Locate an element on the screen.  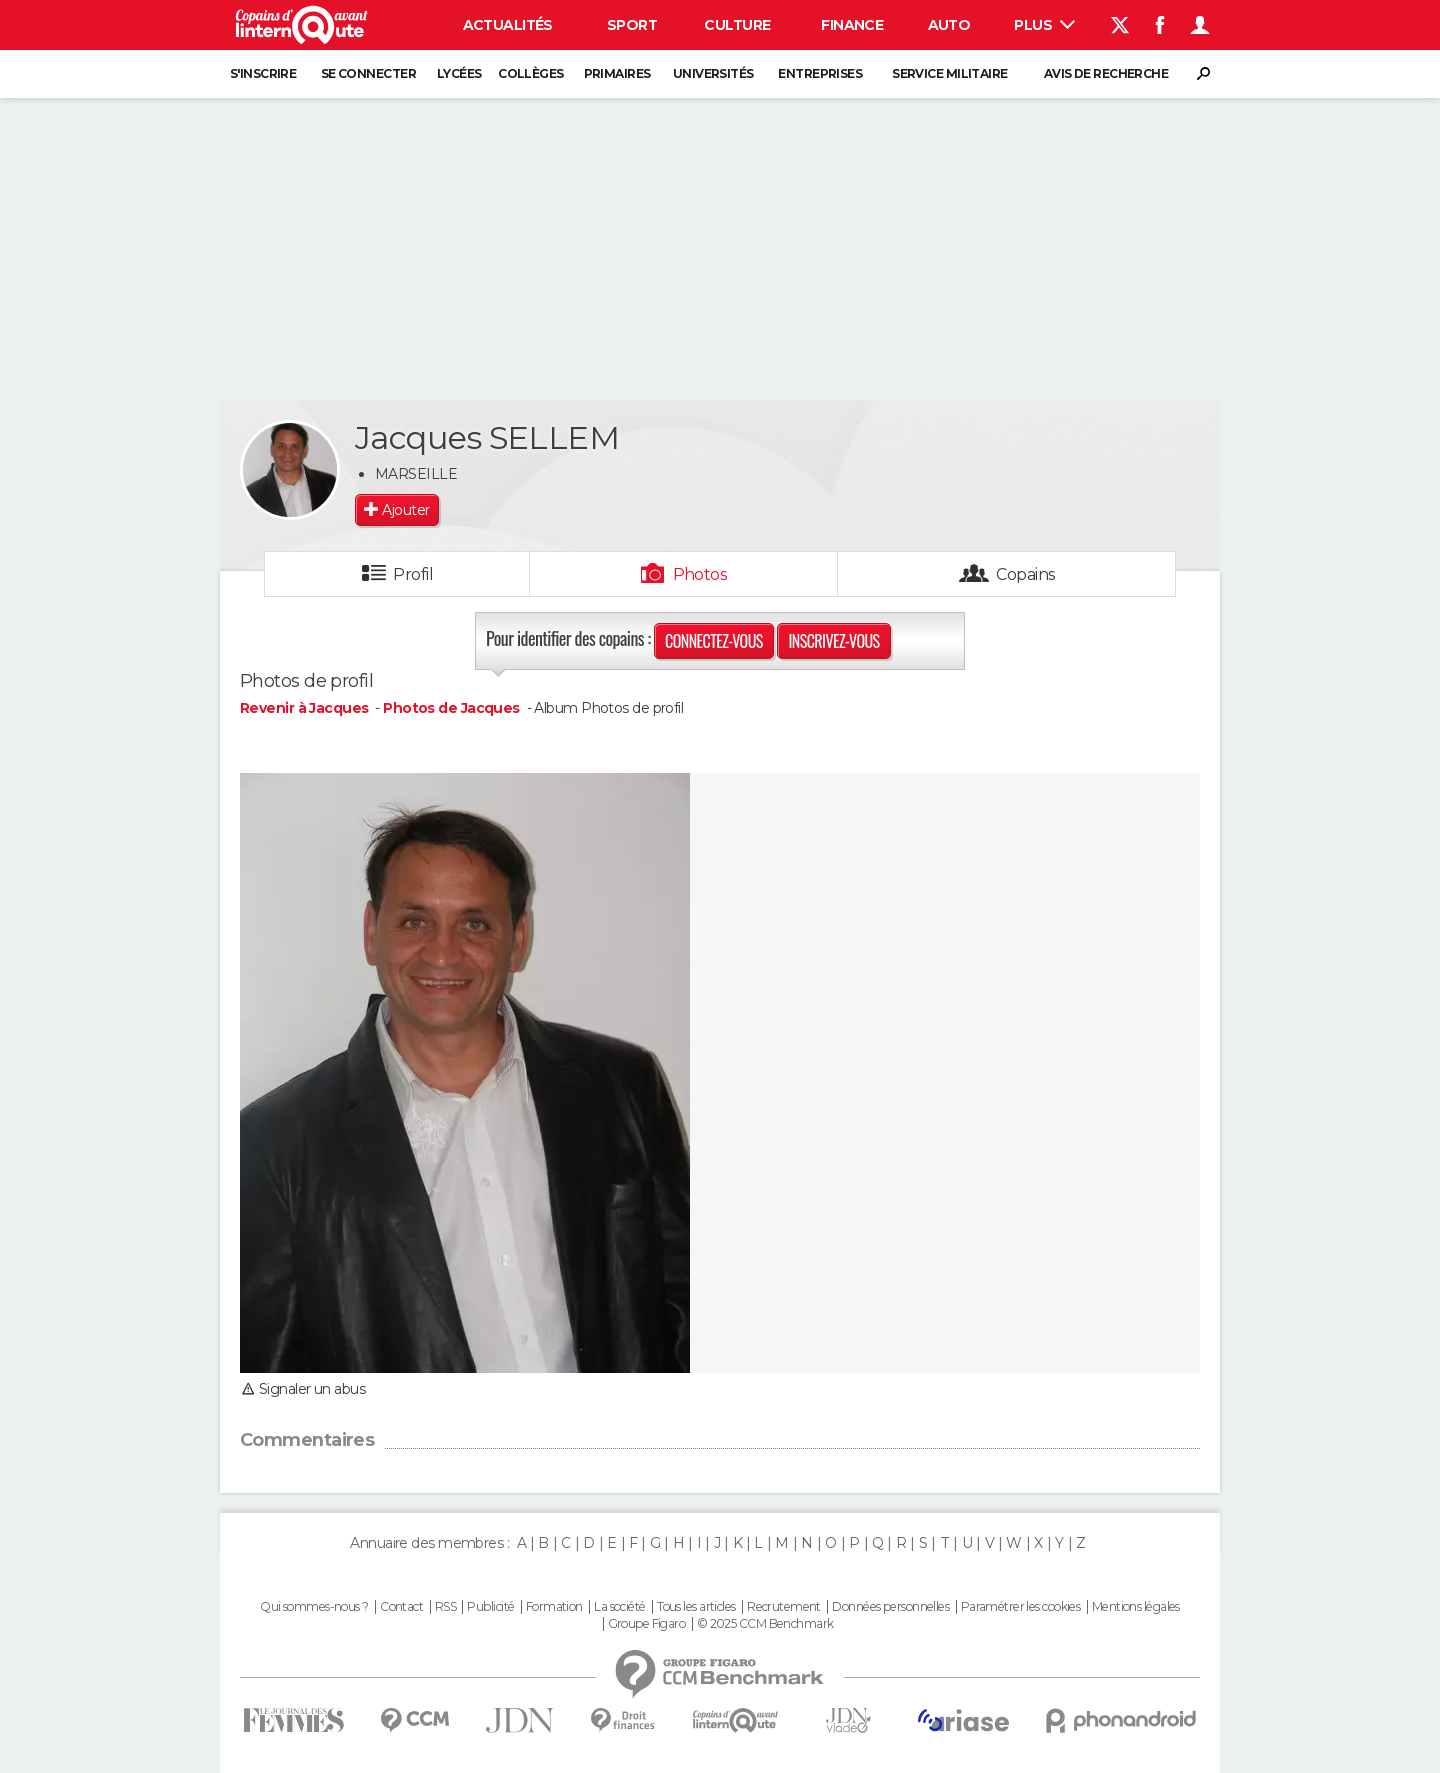
Avis de recherche is located at coordinates (1106, 73).